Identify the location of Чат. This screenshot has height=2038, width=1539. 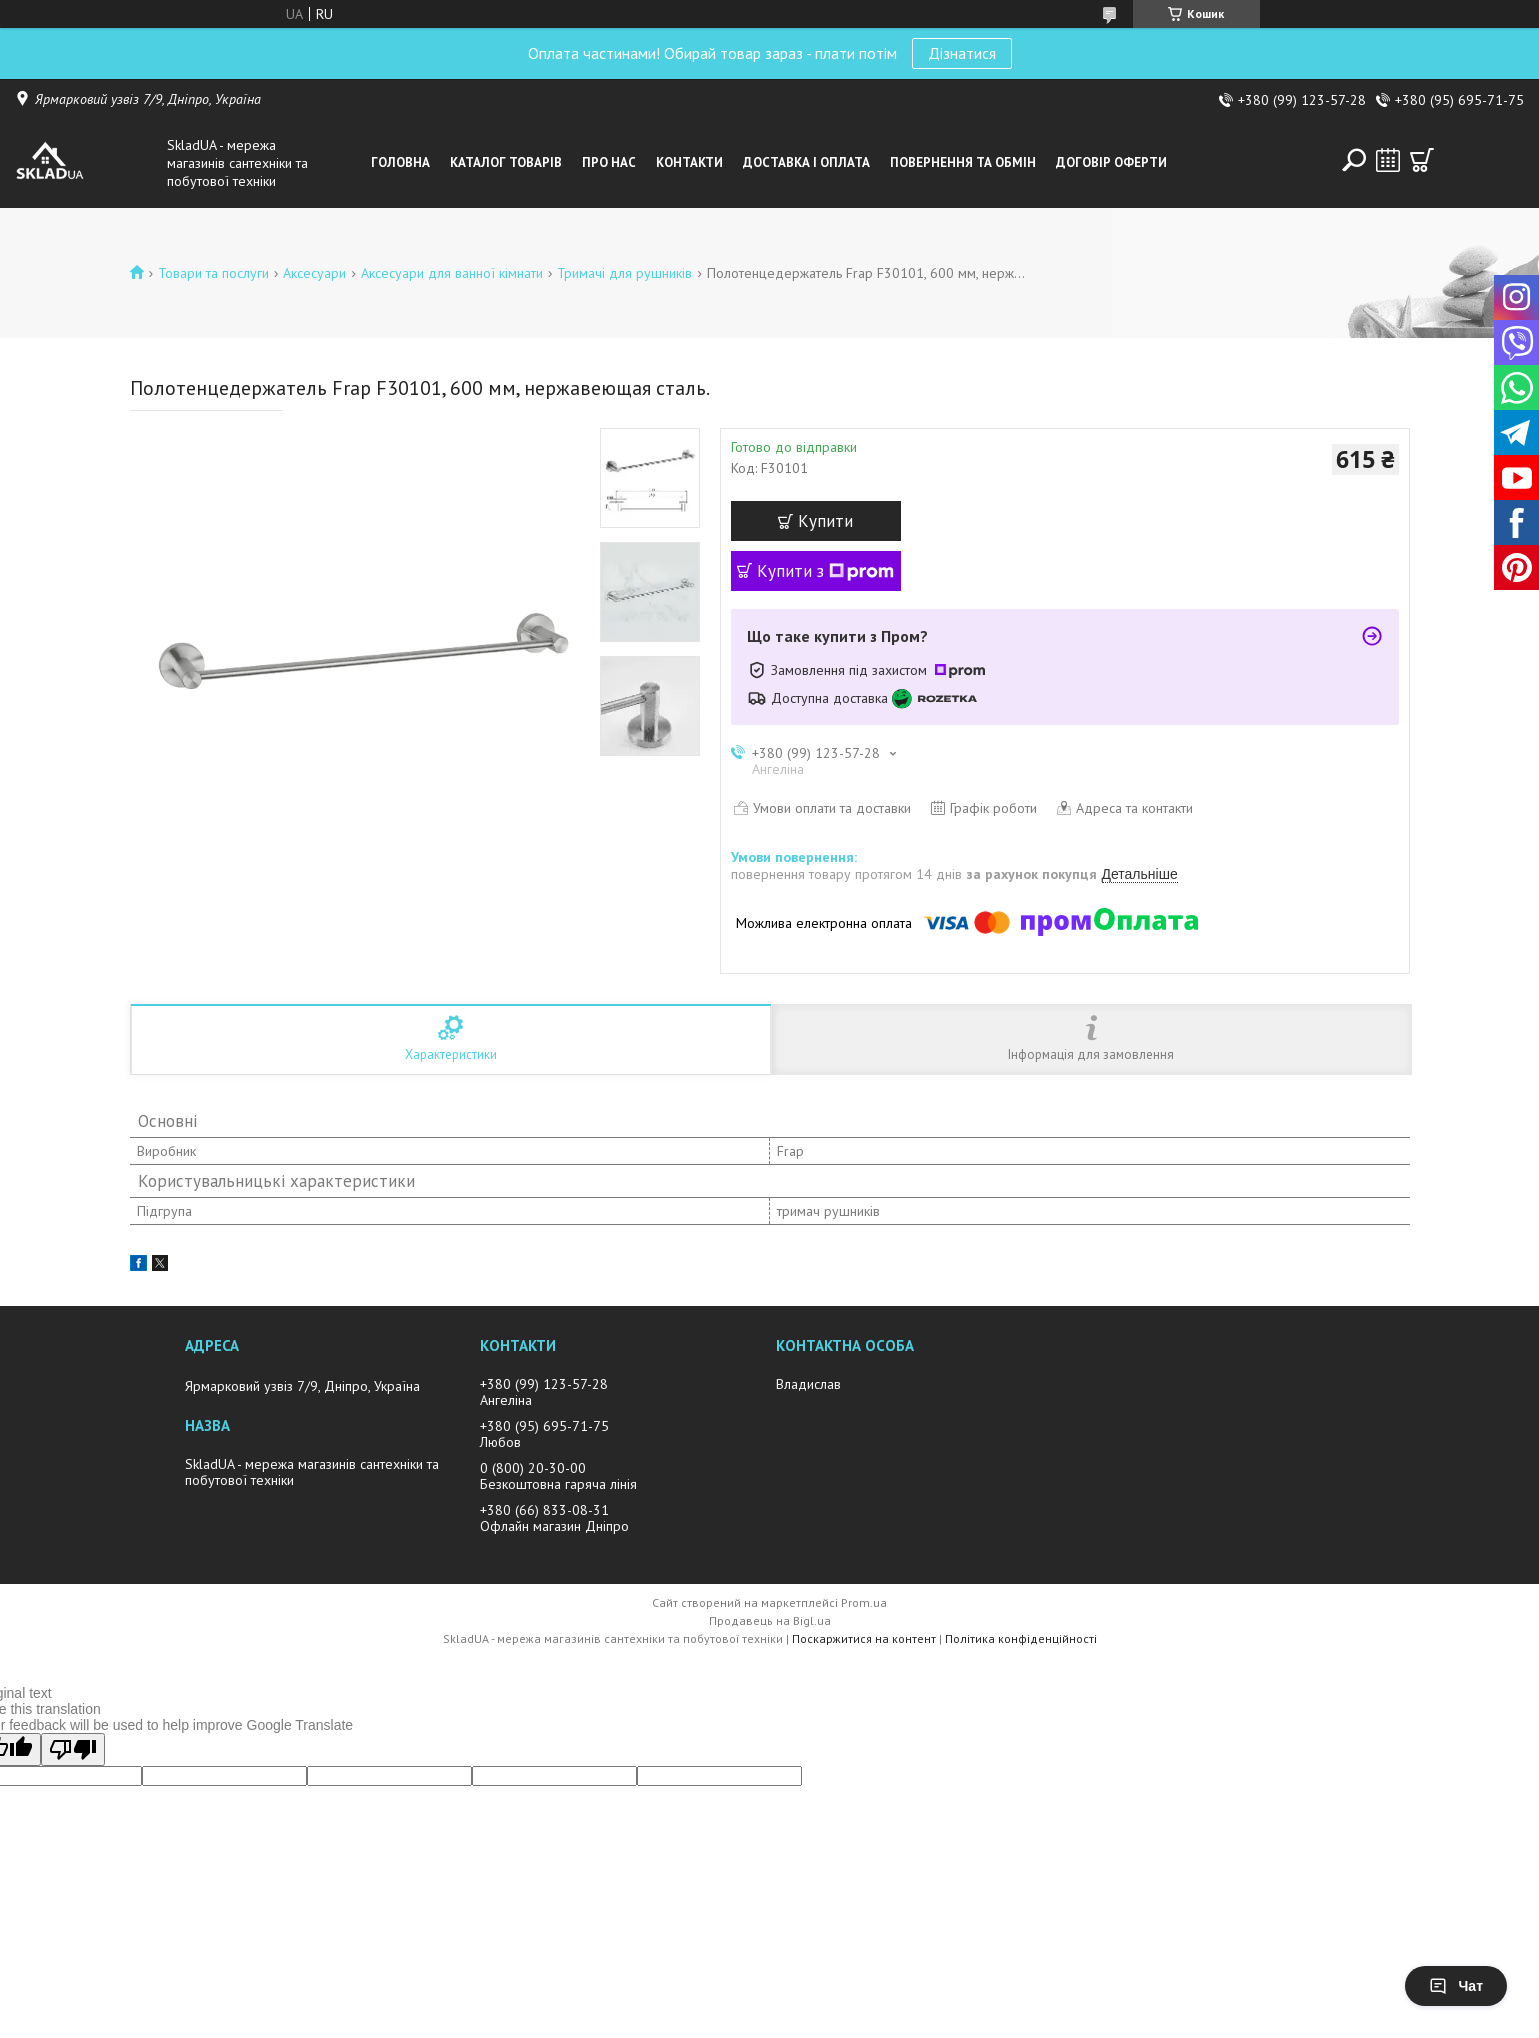
(1456, 1986).